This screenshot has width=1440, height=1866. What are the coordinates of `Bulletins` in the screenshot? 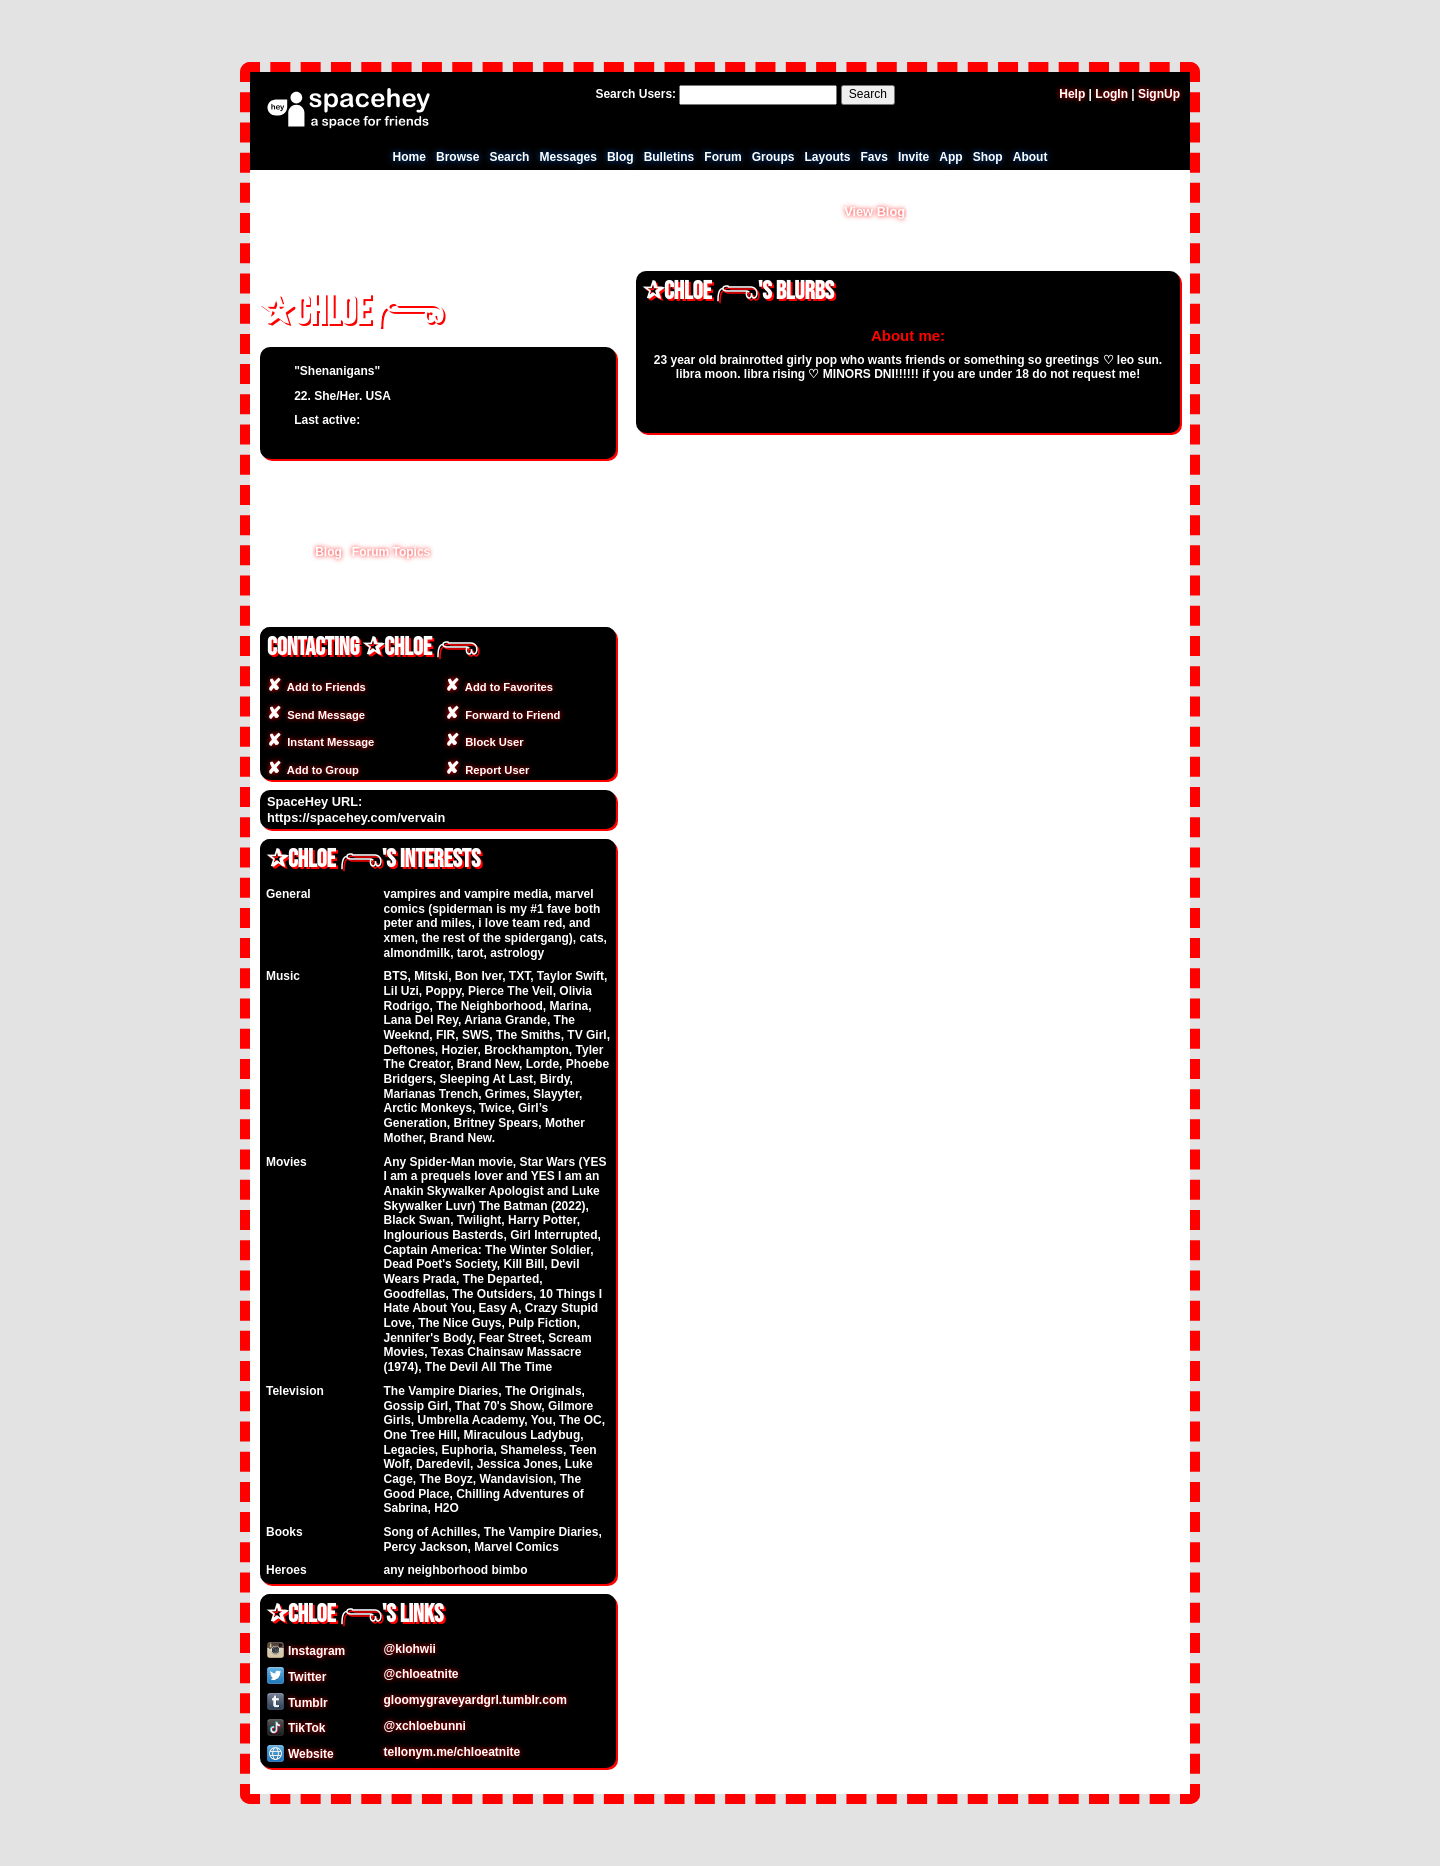 It's located at (669, 157).